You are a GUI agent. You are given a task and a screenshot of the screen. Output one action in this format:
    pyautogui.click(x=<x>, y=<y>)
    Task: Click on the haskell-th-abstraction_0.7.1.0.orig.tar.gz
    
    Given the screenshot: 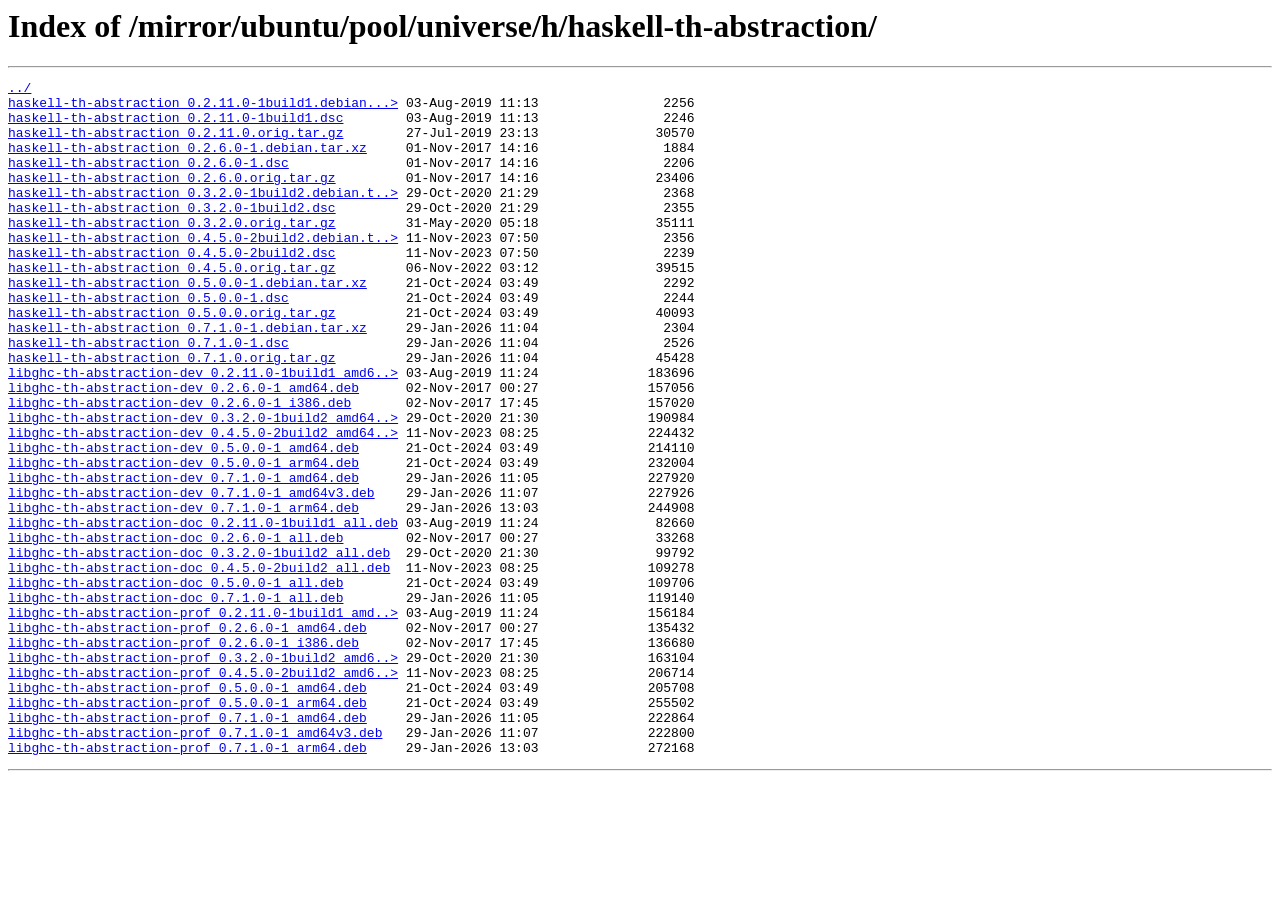 What is the action you would take?
    pyautogui.click(x=172, y=414)
    